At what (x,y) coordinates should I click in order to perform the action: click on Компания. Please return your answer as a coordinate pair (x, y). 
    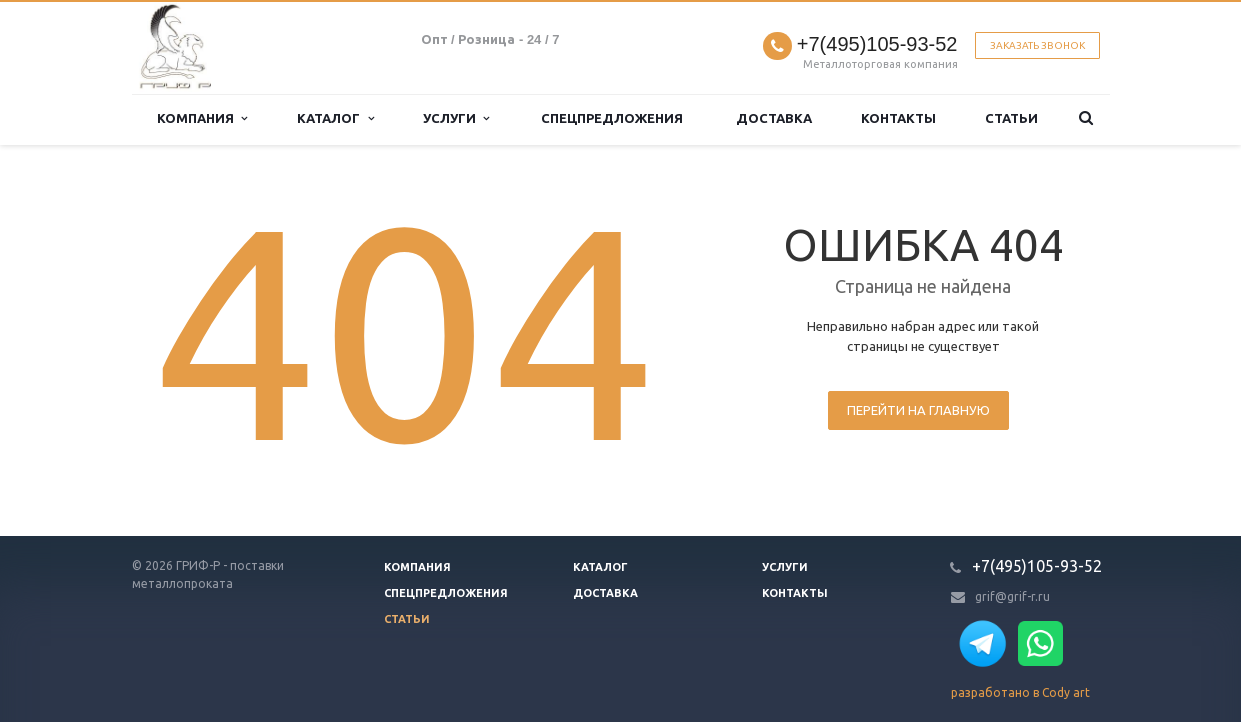
    Looking at the image, I should click on (202, 118).